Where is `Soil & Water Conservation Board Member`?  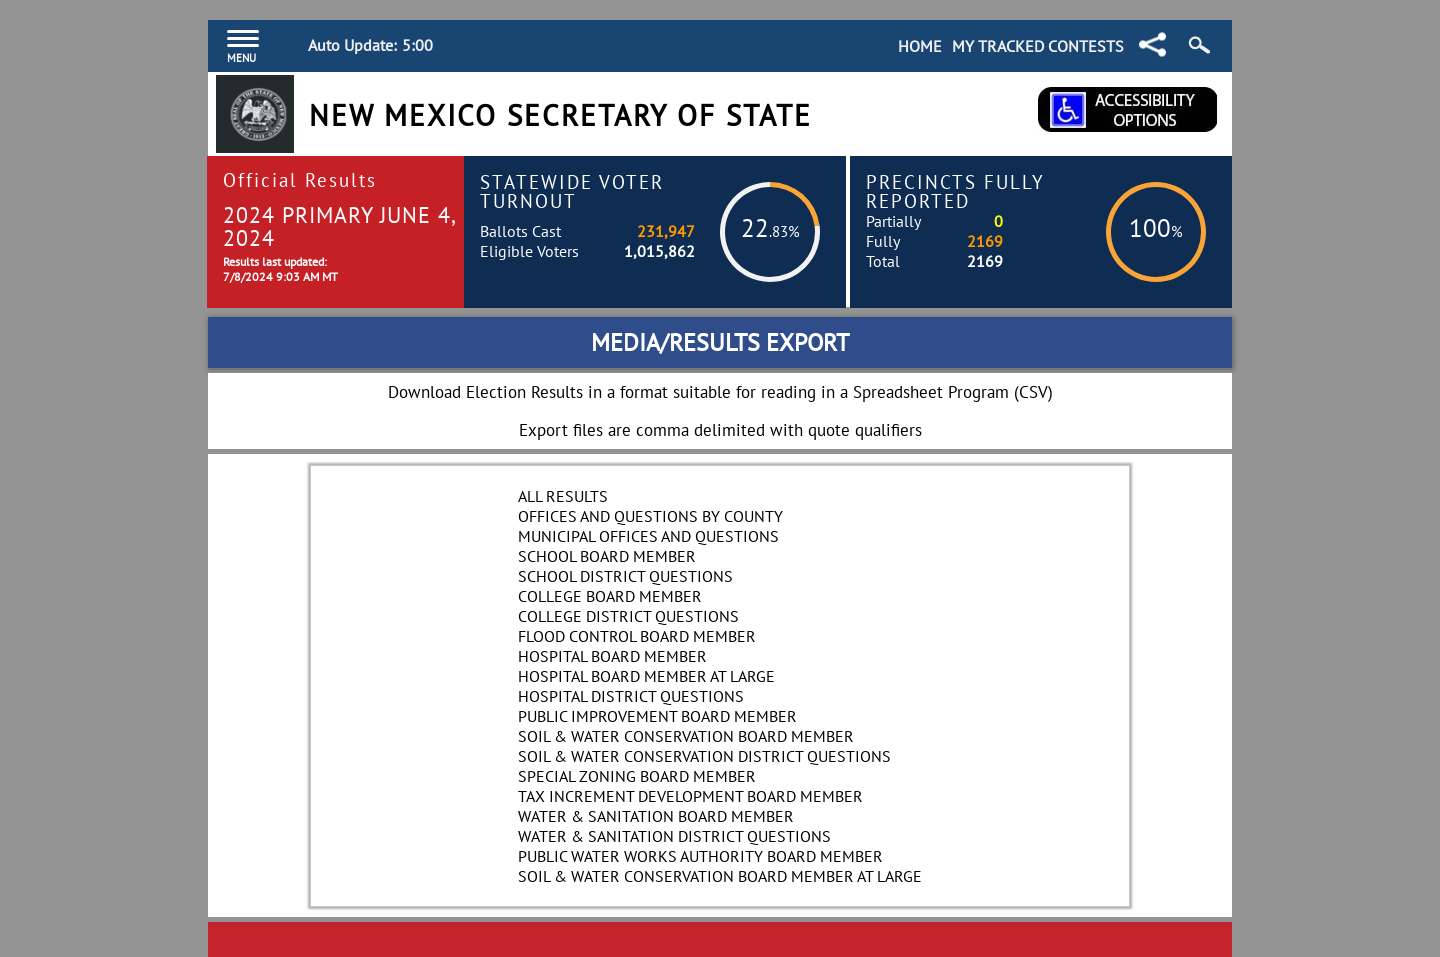
Soil & Water Conservation Board Member is located at coordinates (686, 736).